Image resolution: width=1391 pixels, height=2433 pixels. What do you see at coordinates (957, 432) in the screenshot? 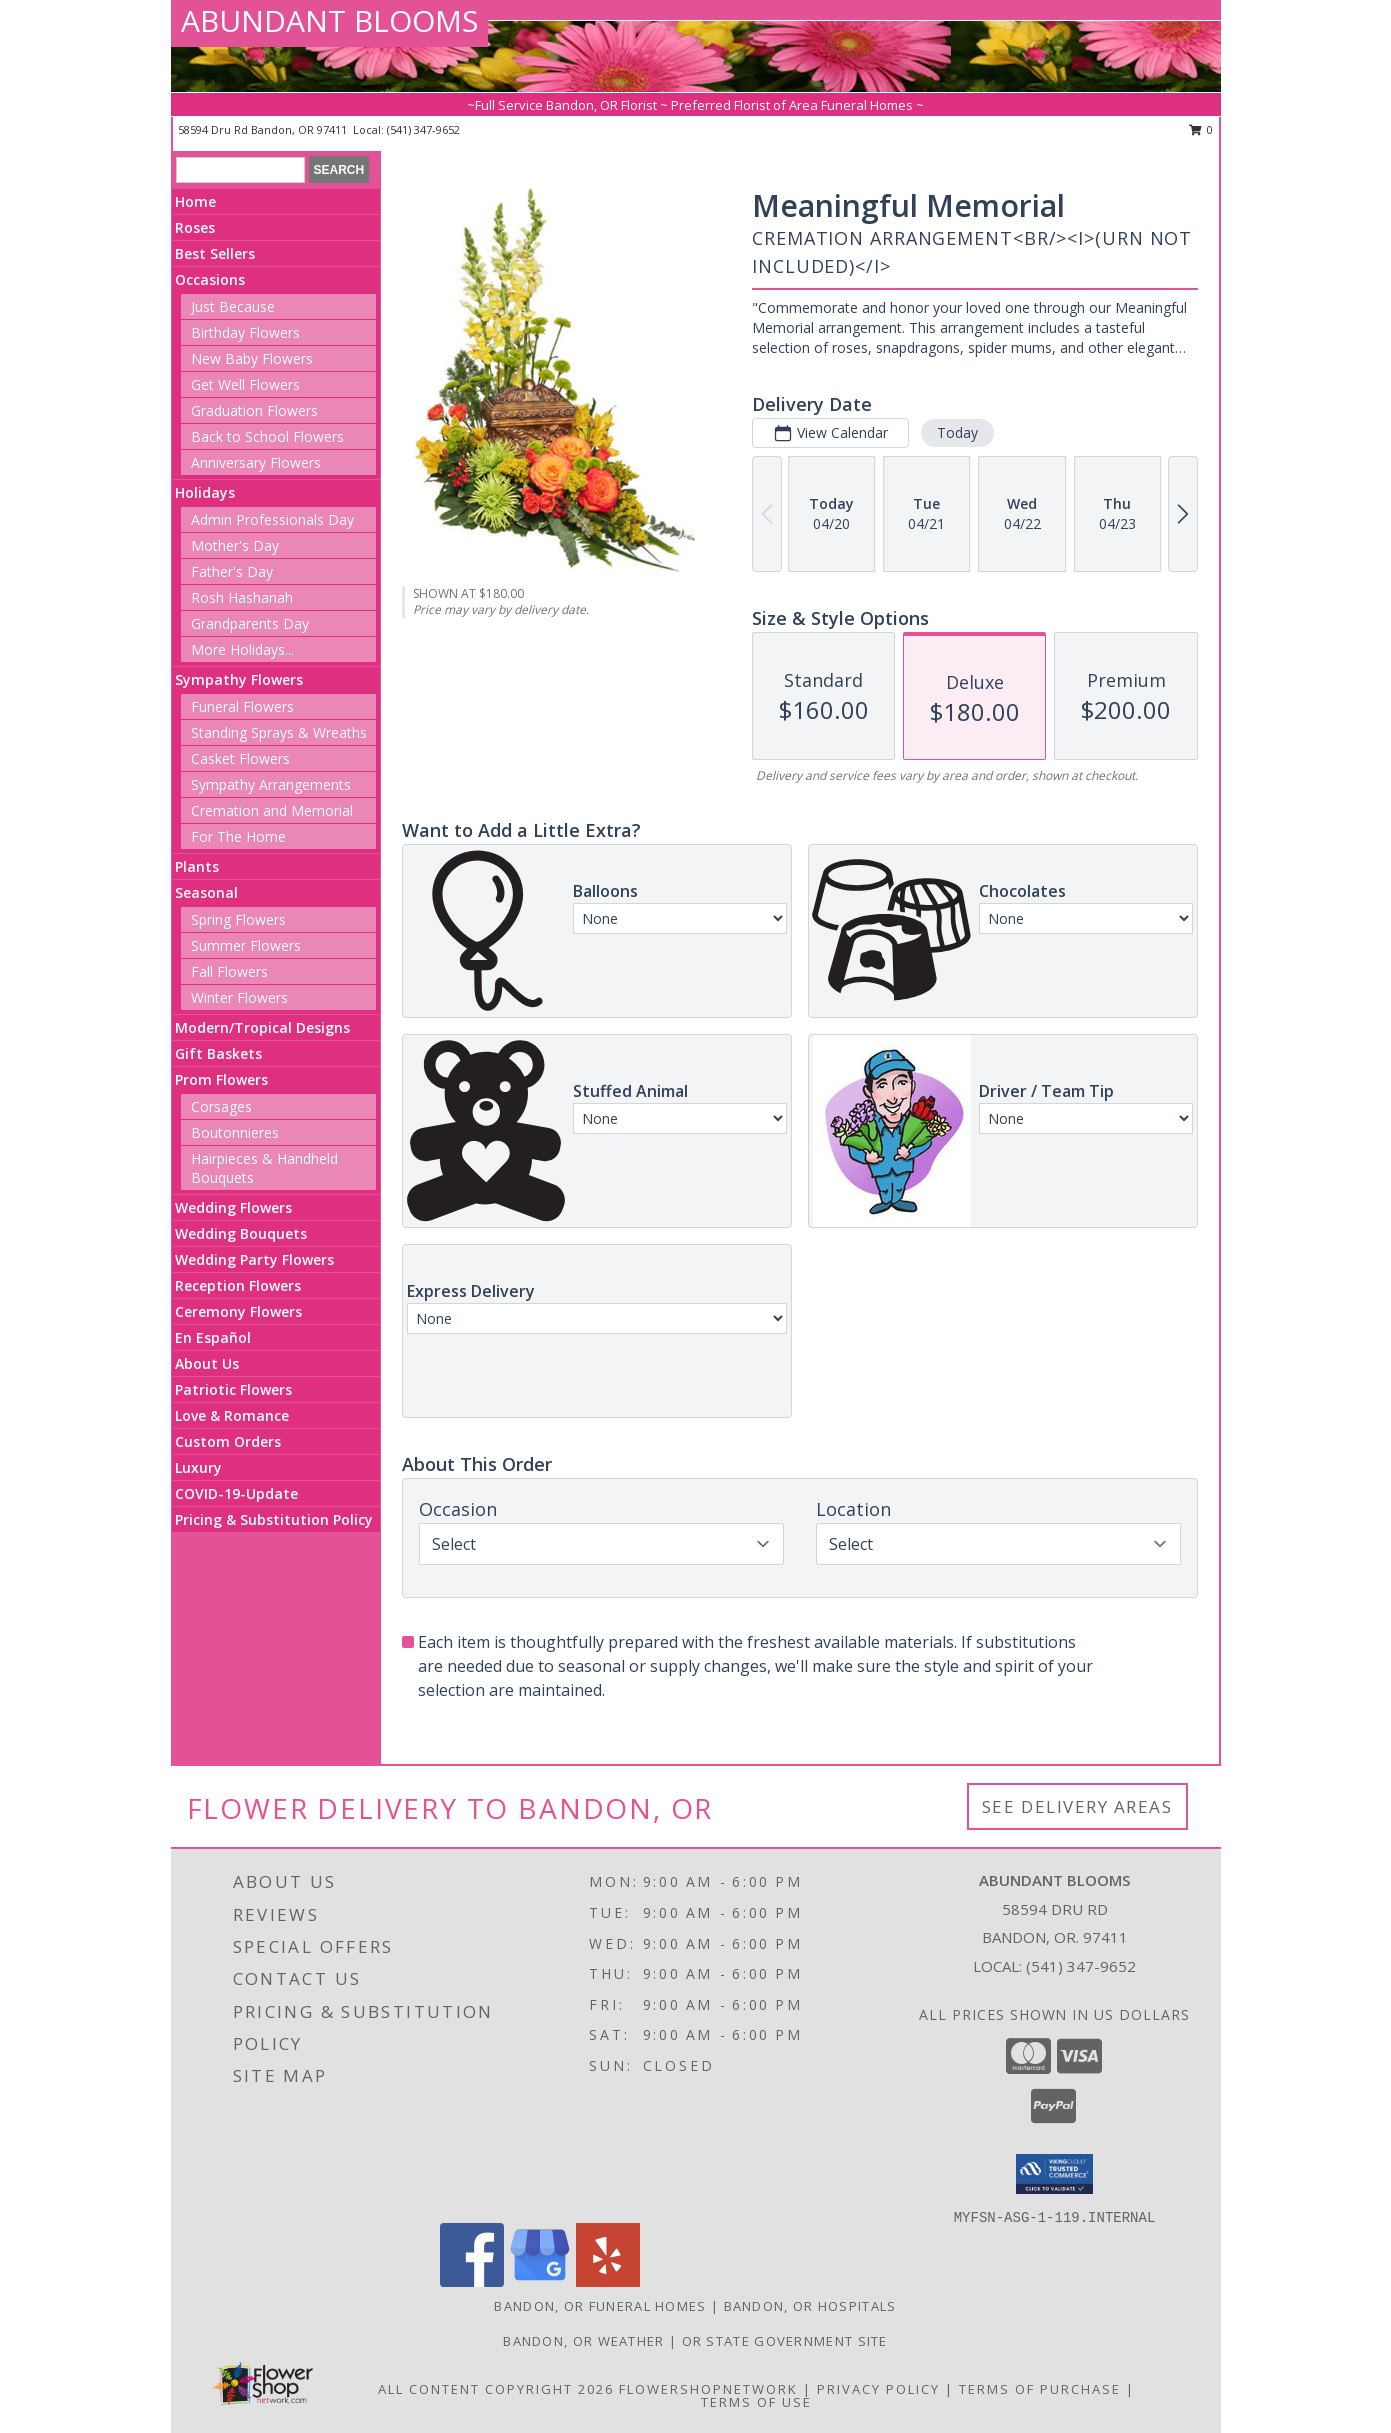
I see `Today` at bounding box center [957, 432].